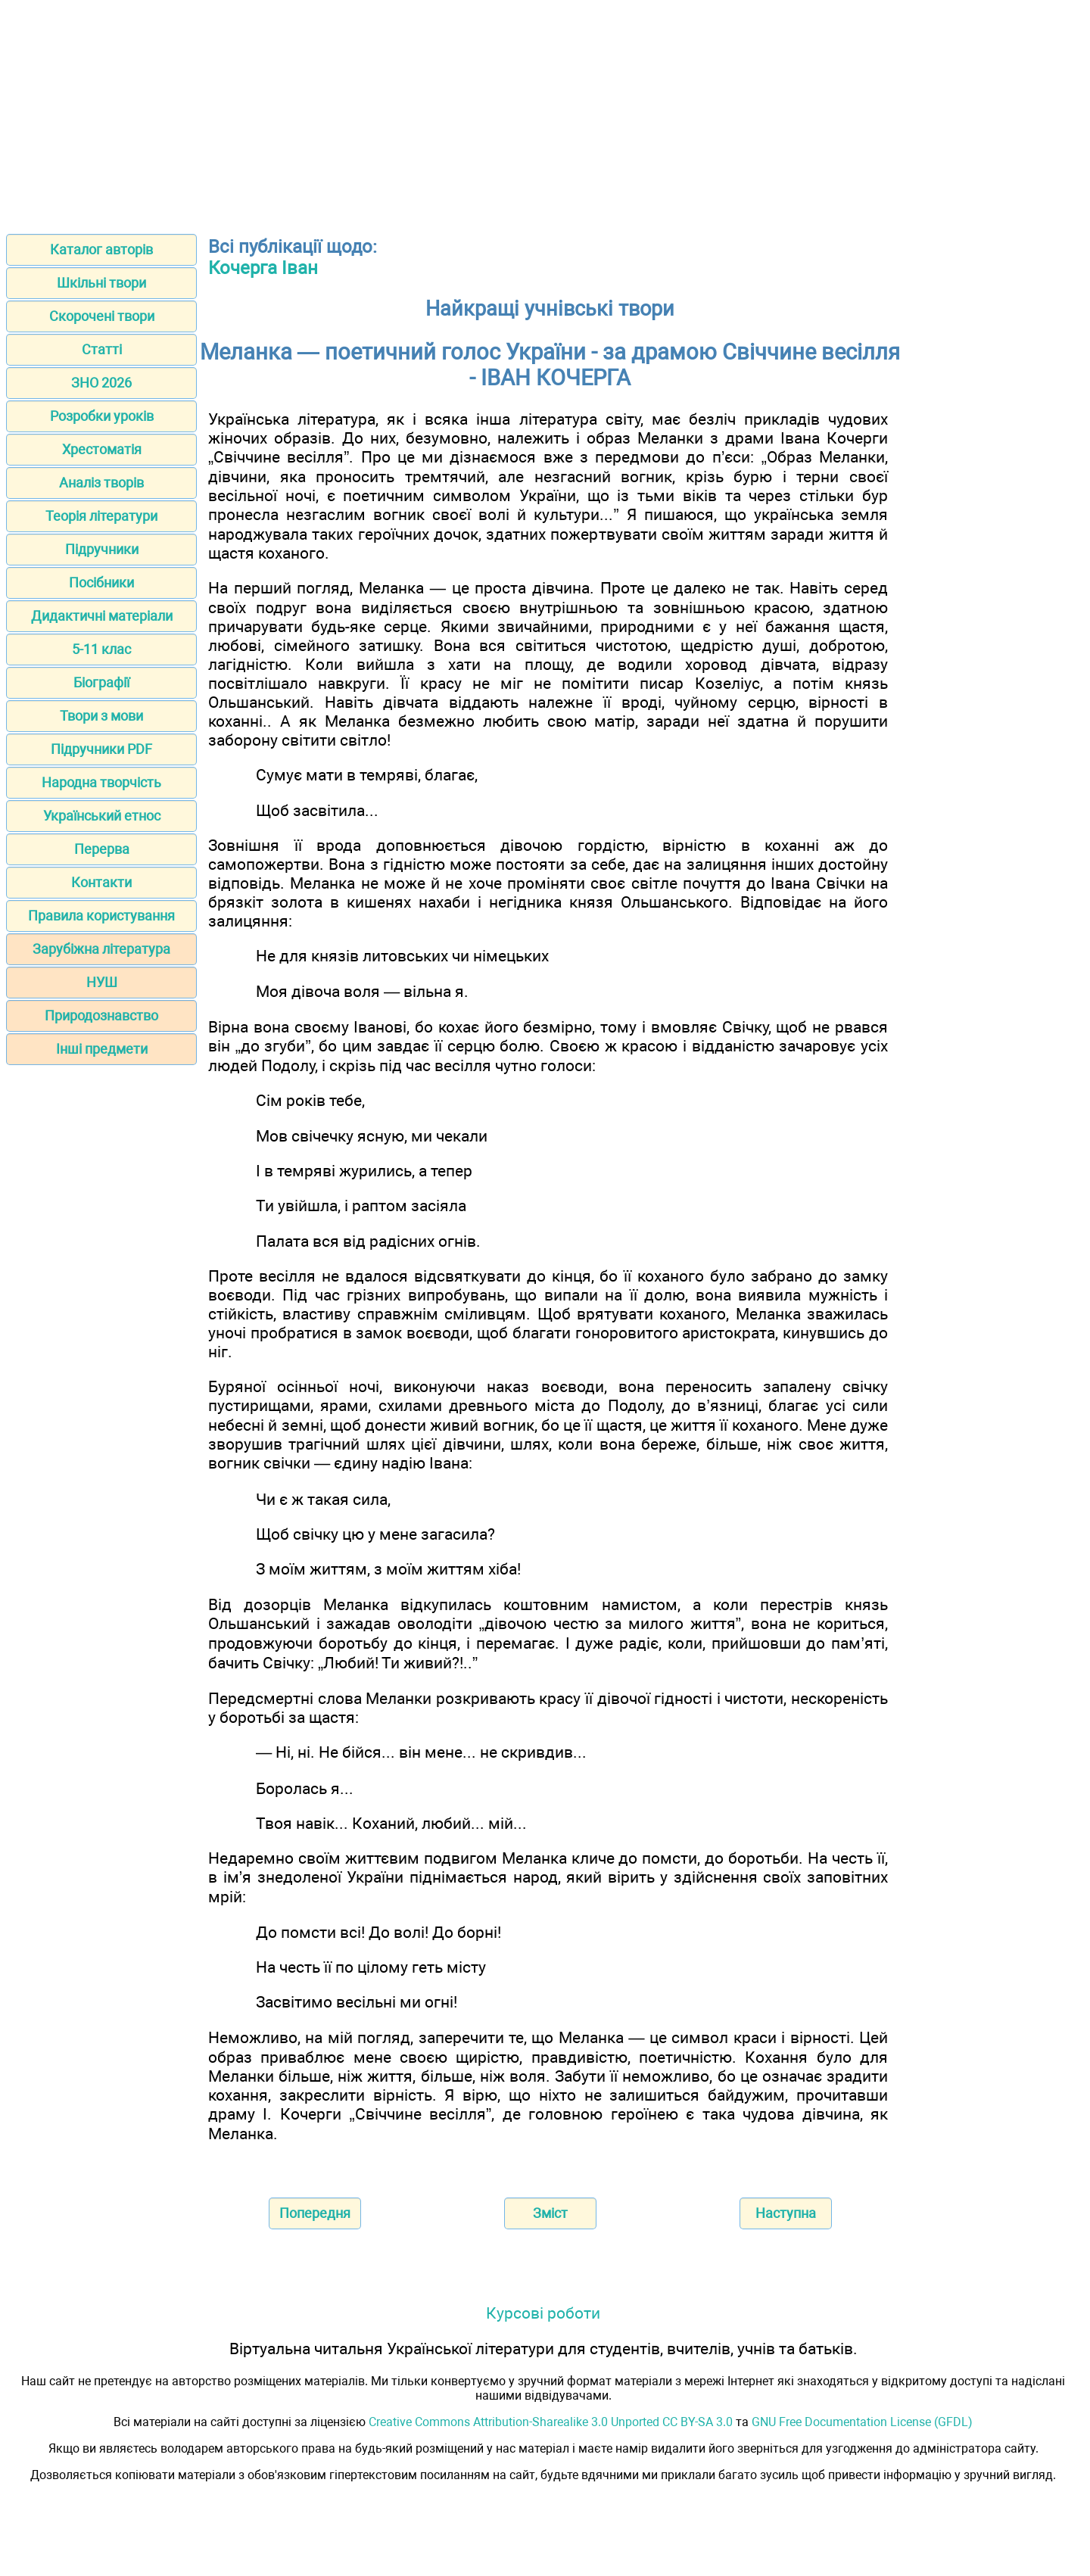  Describe the element at coordinates (101, 882) in the screenshot. I see `Контакти` at that location.